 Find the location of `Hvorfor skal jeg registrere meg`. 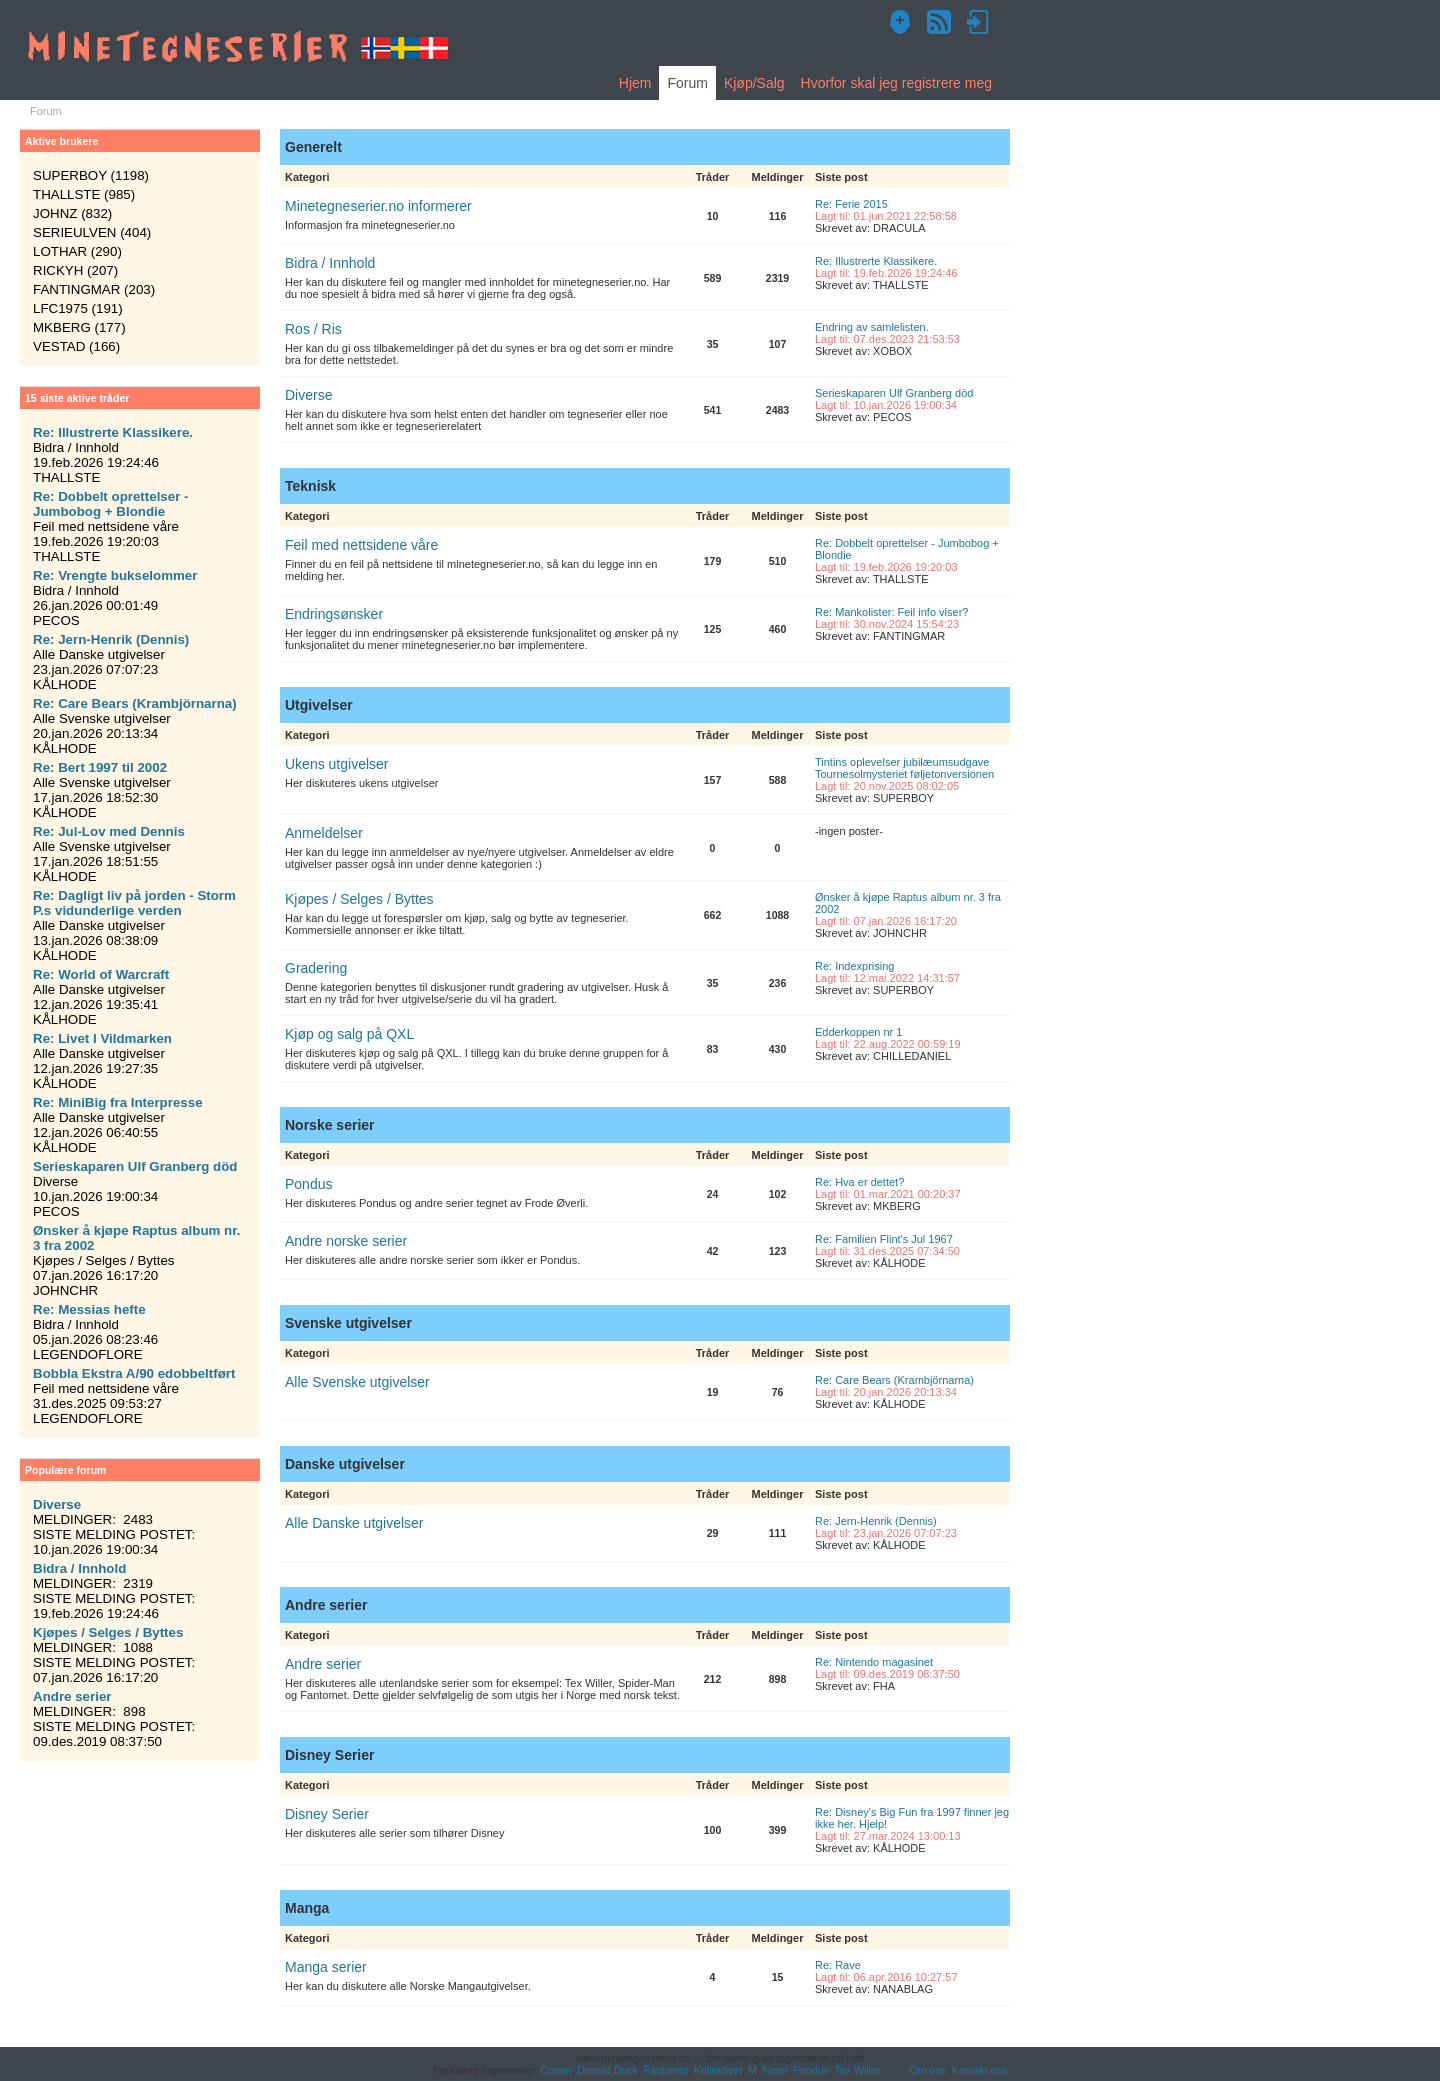

Hvorfor skal jeg registrere meg is located at coordinates (896, 83).